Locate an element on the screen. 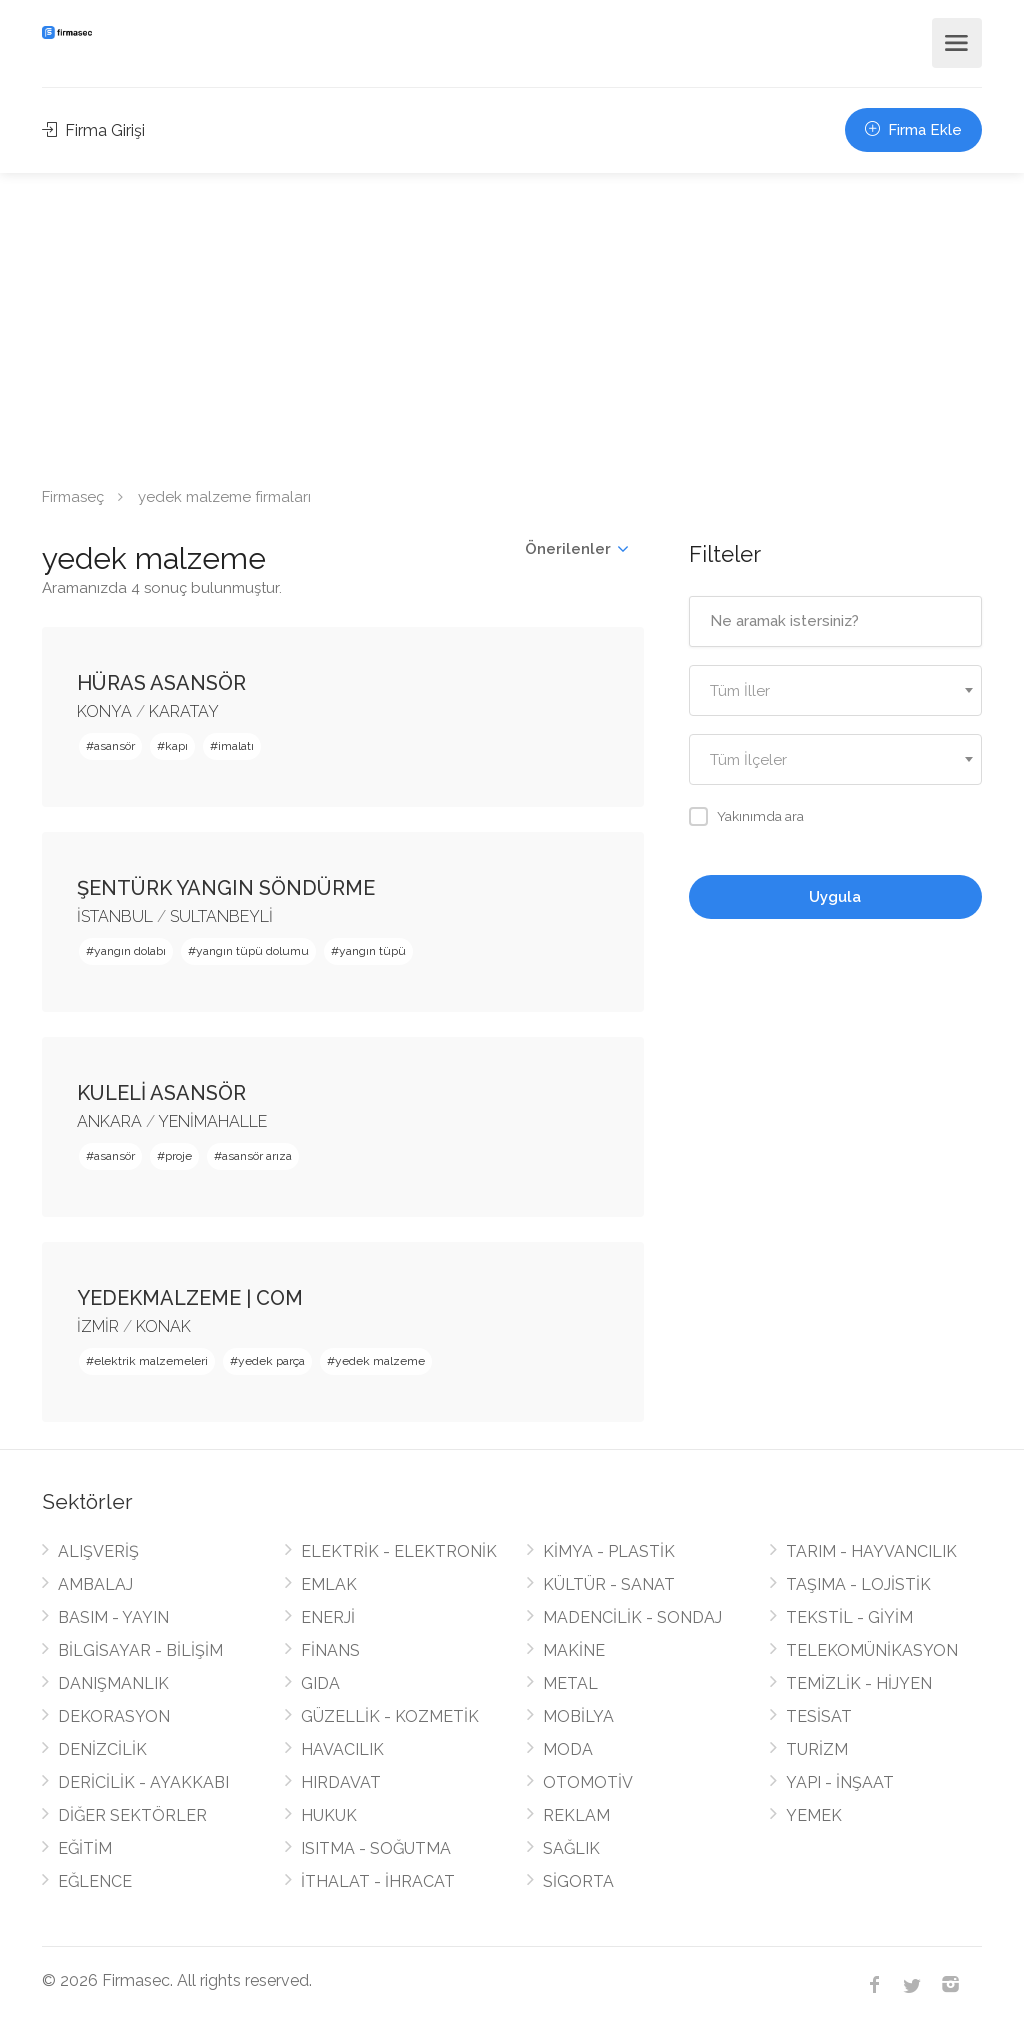 Image resolution: width=1024 pixels, height=2035 pixels. Uygula is located at coordinates (835, 897).